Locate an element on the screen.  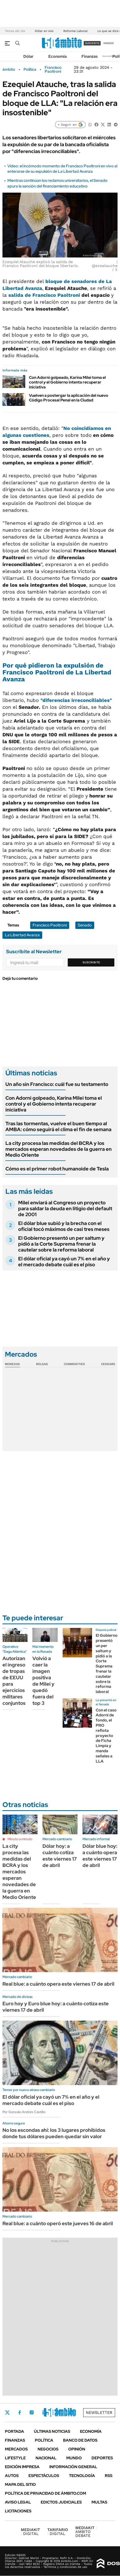
Twitter is located at coordinates (7, 2412).